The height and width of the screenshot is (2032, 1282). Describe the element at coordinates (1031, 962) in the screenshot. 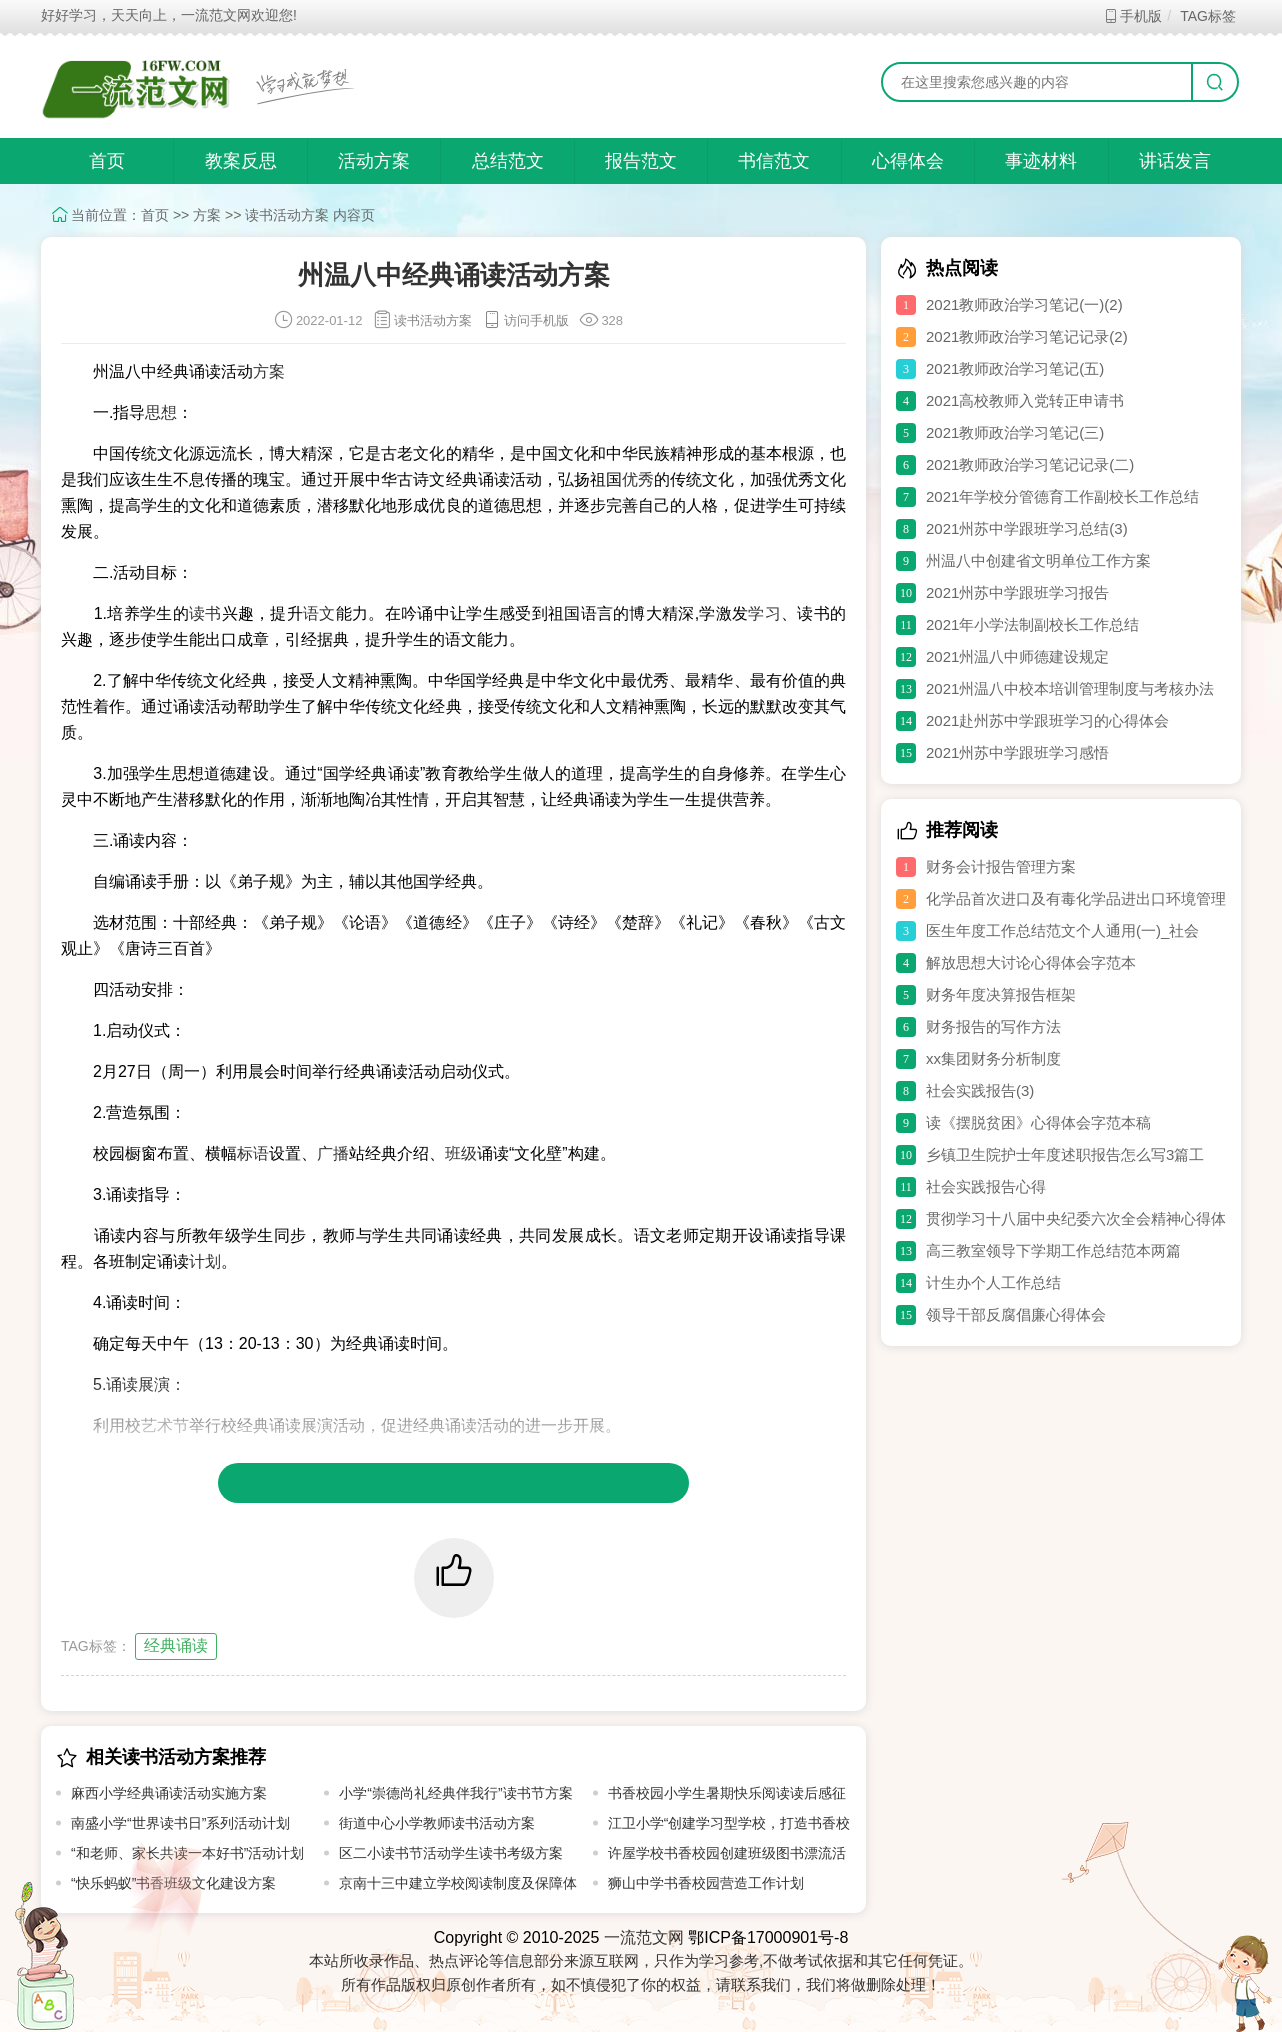

I see `解放思想大讨论心得体会字范本` at that location.